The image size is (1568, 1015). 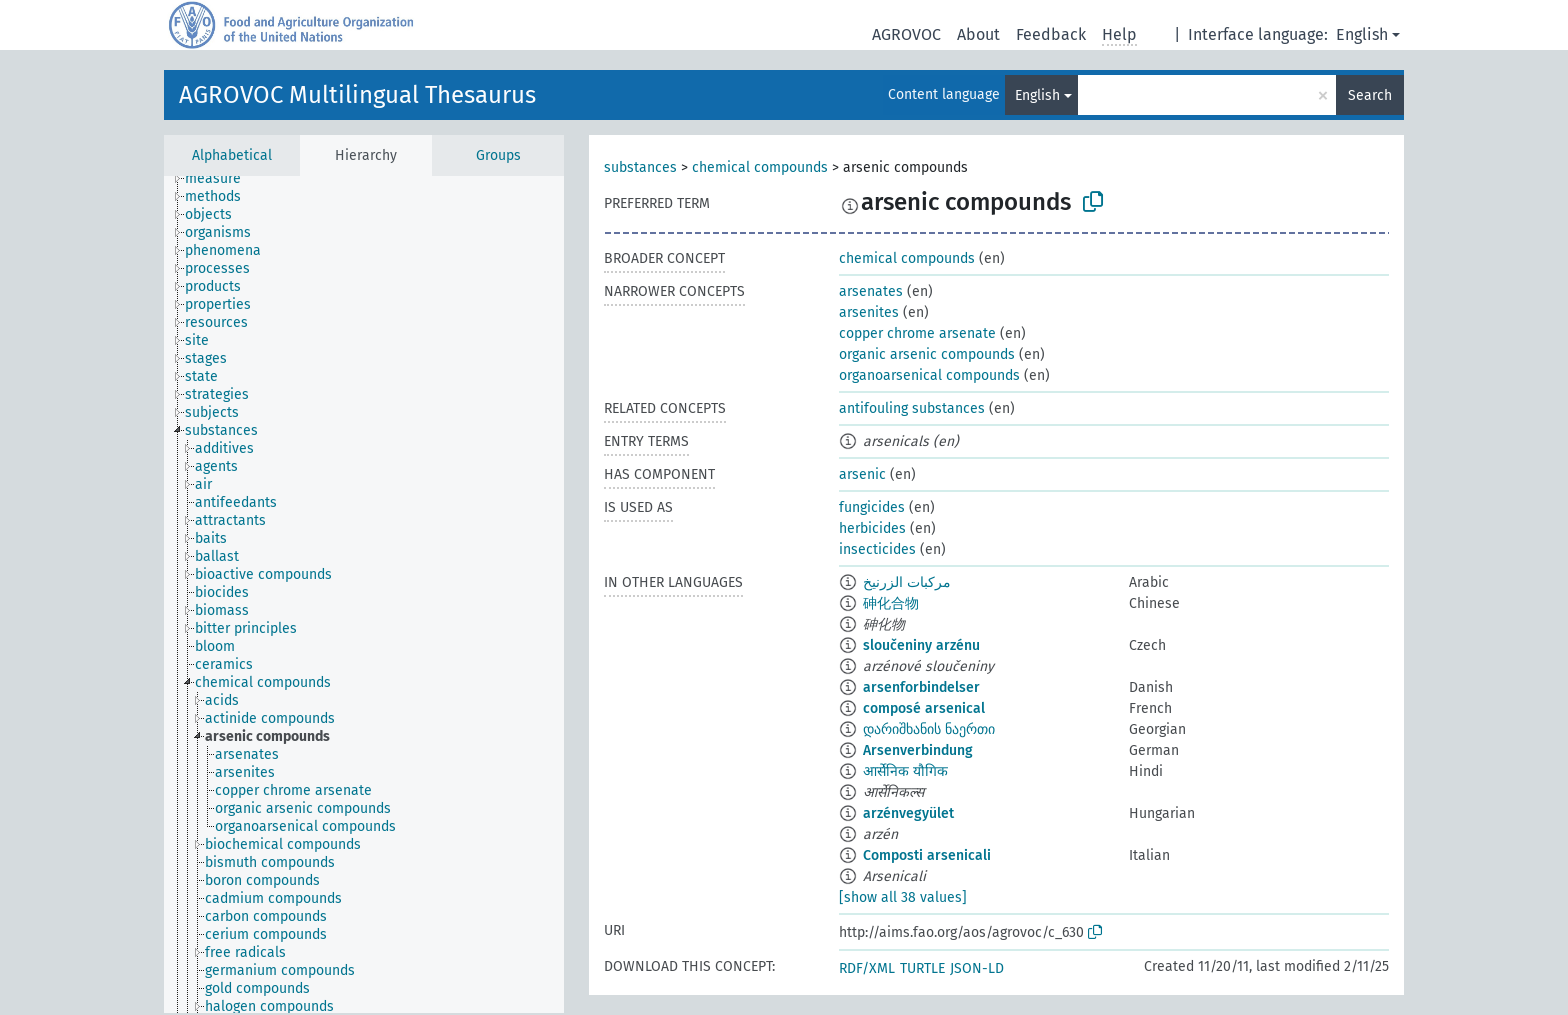 I want to click on arzénvegyület, so click(x=908, y=813).